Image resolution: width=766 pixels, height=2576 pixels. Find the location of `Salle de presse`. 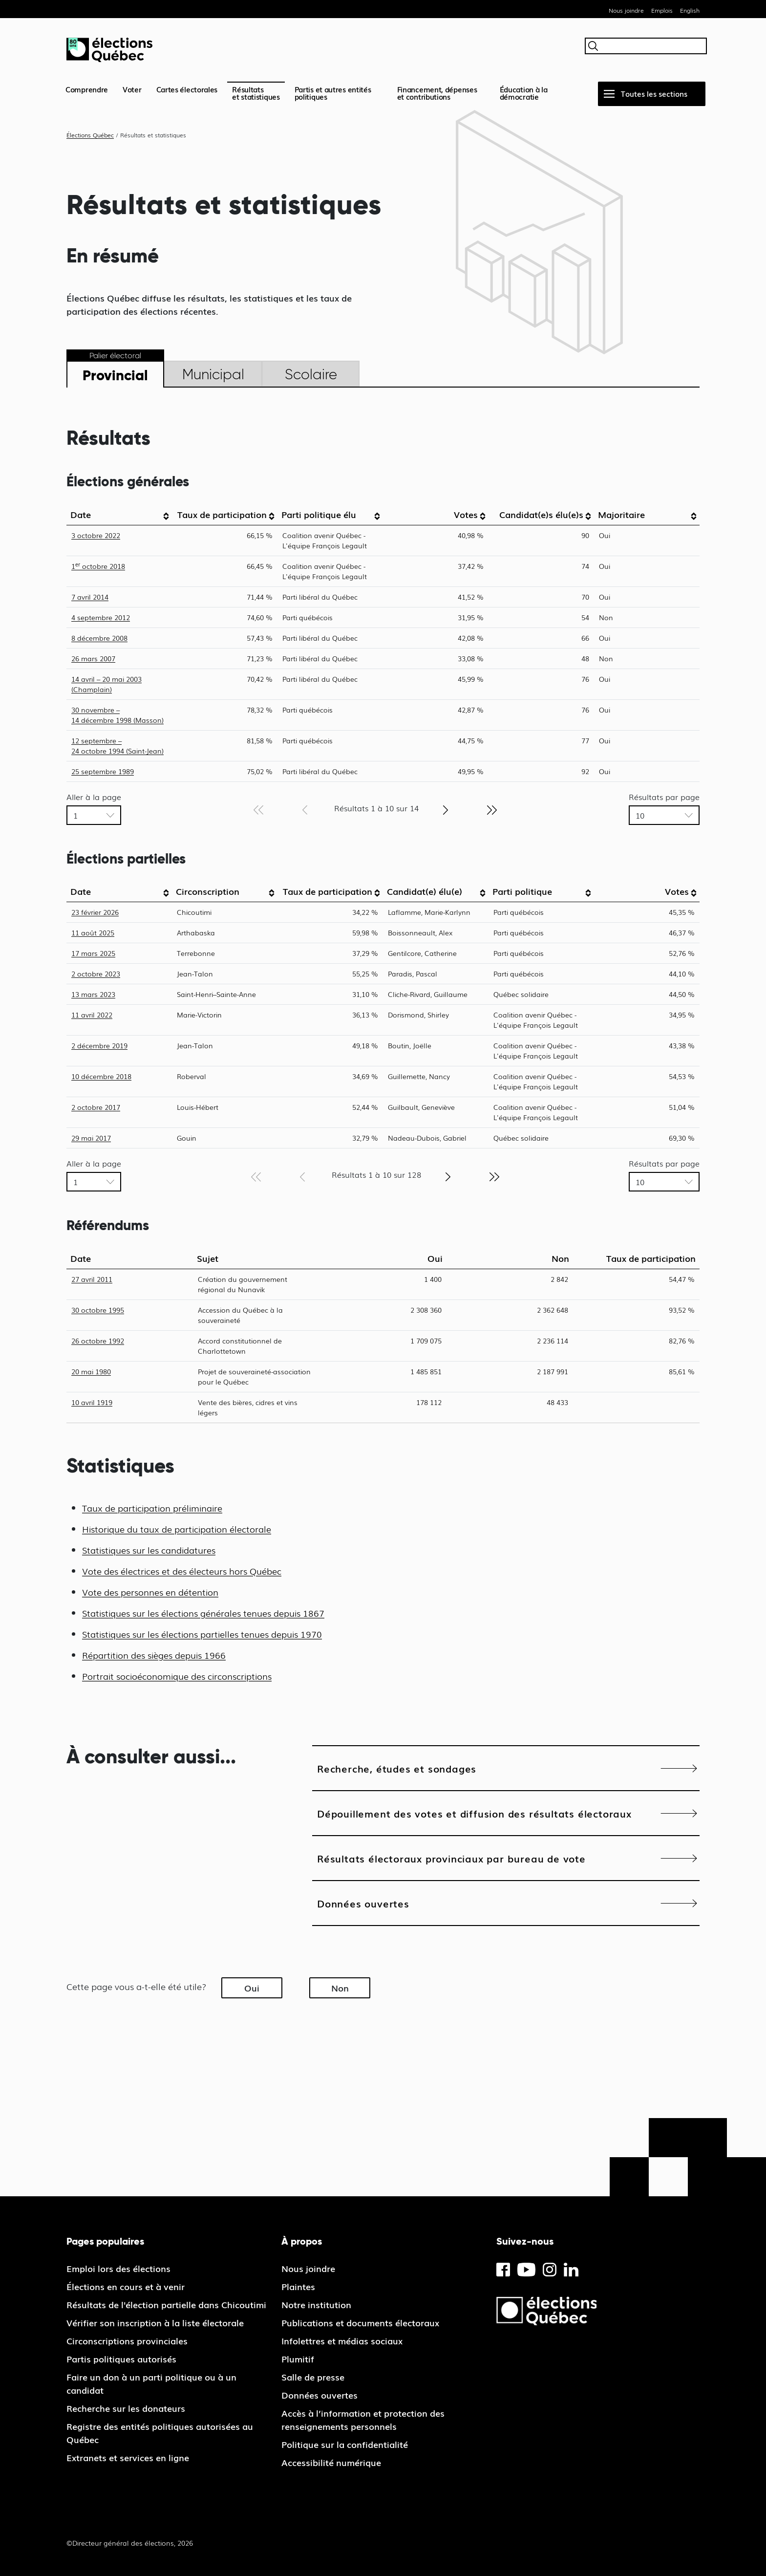

Salle de presse is located at coordinates (312, 2376).